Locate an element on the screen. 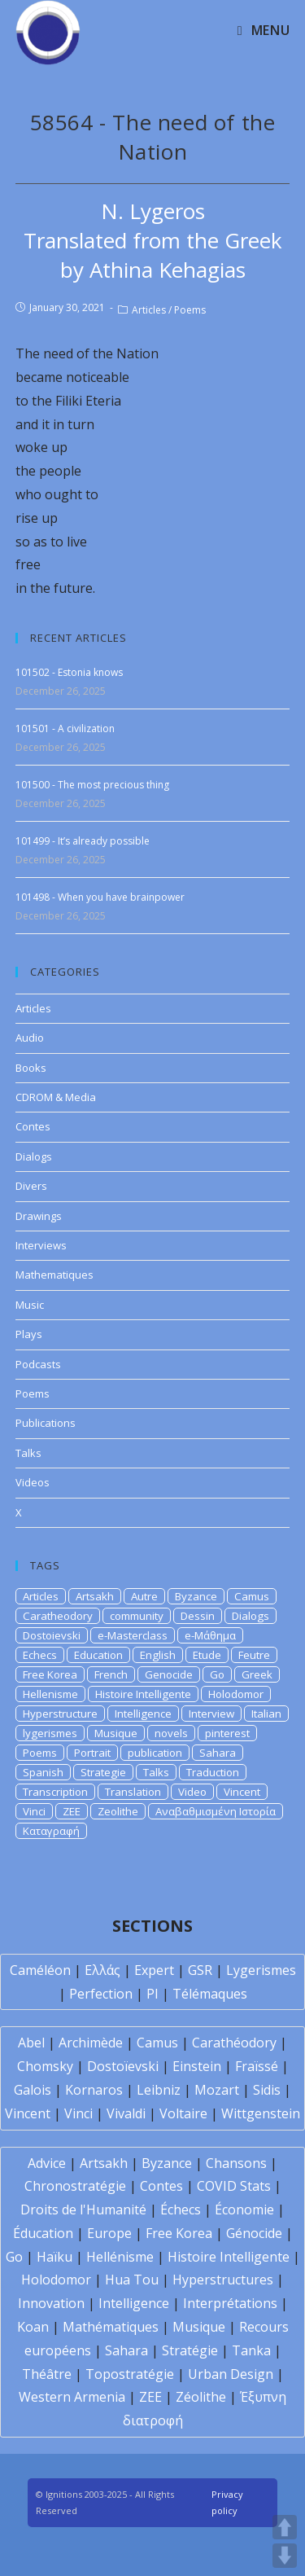  Sahara is located at coordinates (217, 1752).